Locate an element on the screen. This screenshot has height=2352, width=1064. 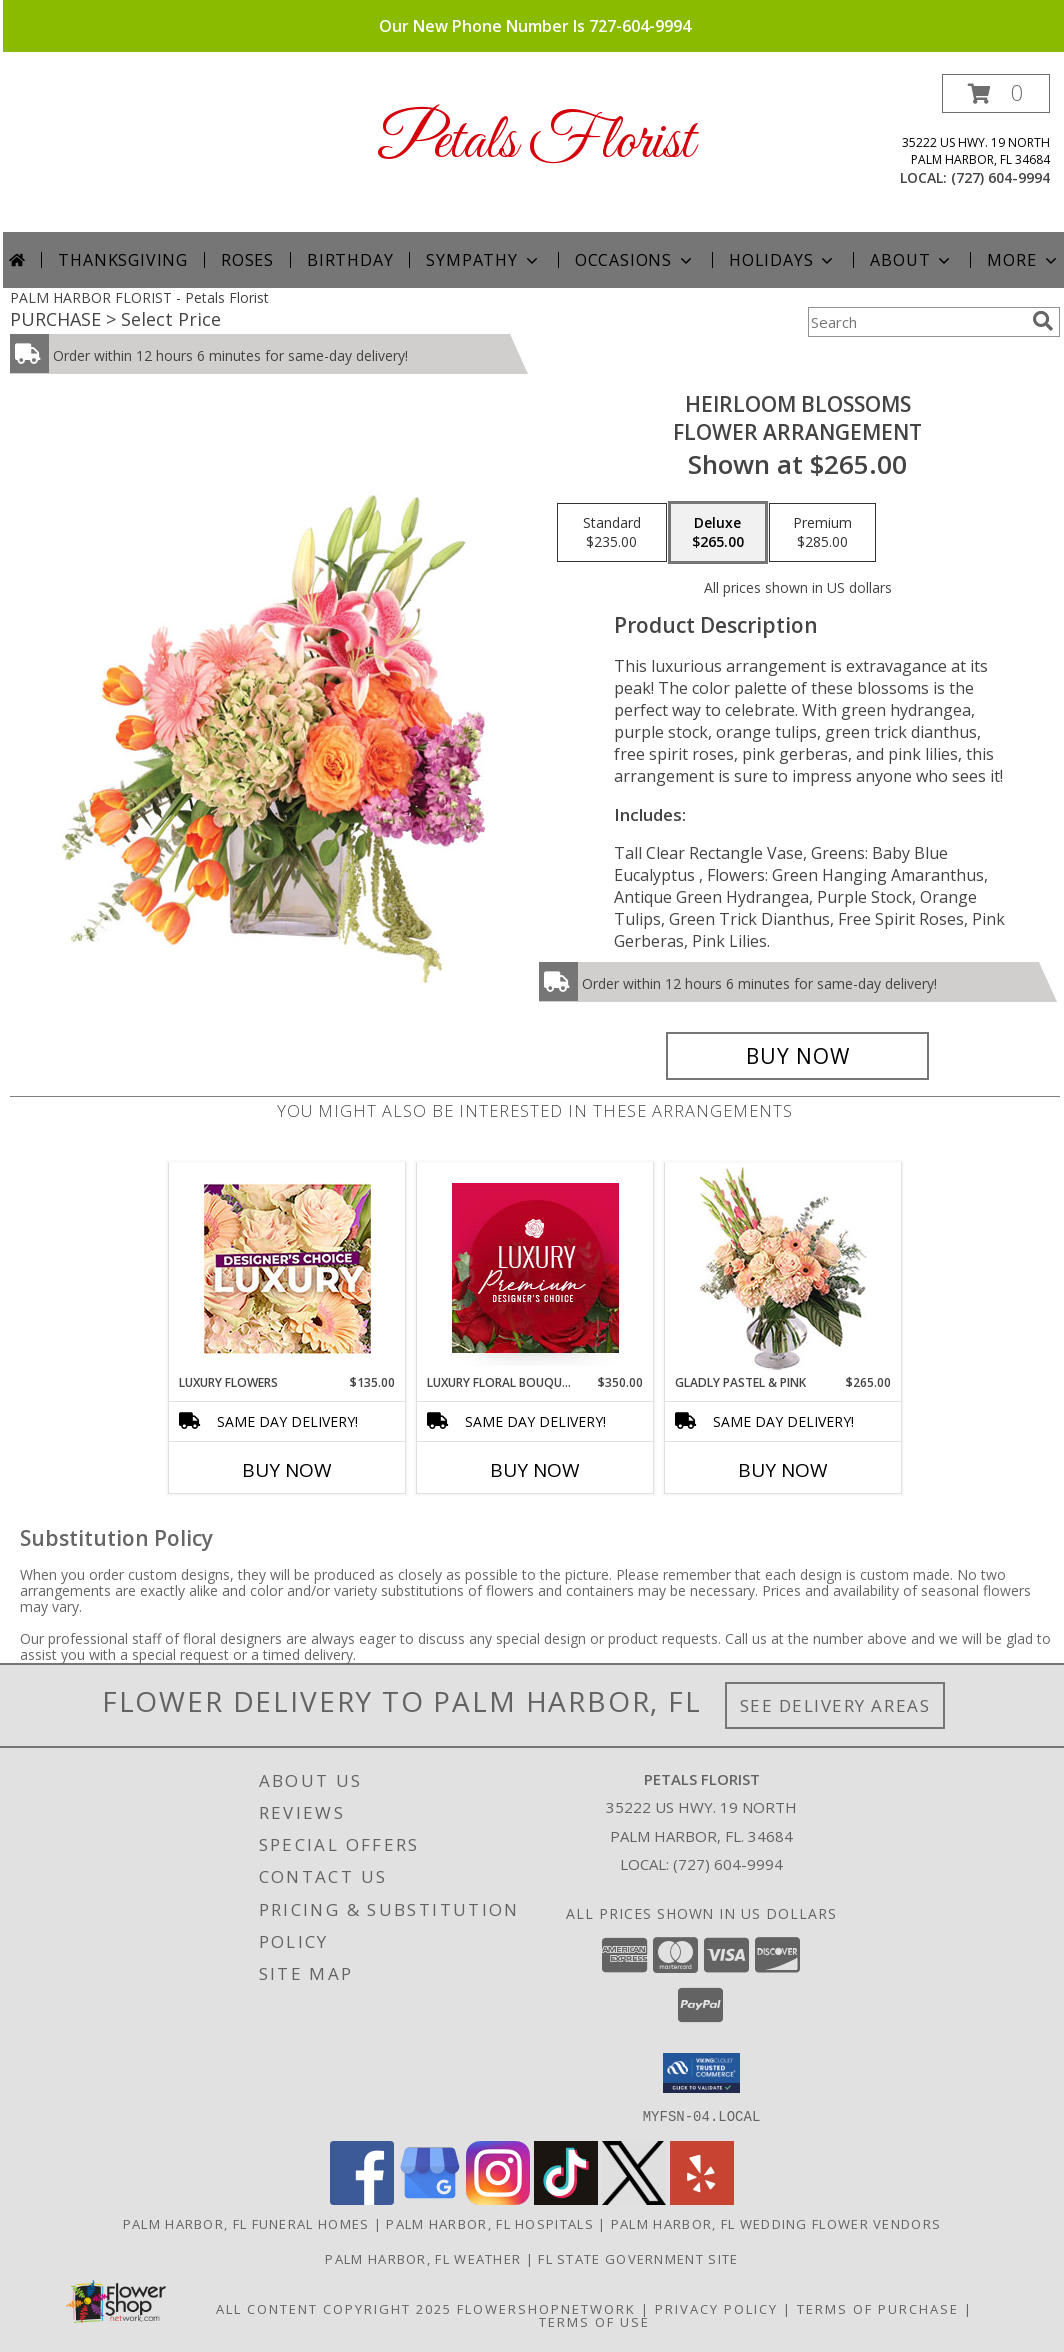
[button] is located at coordinates (996, 93).